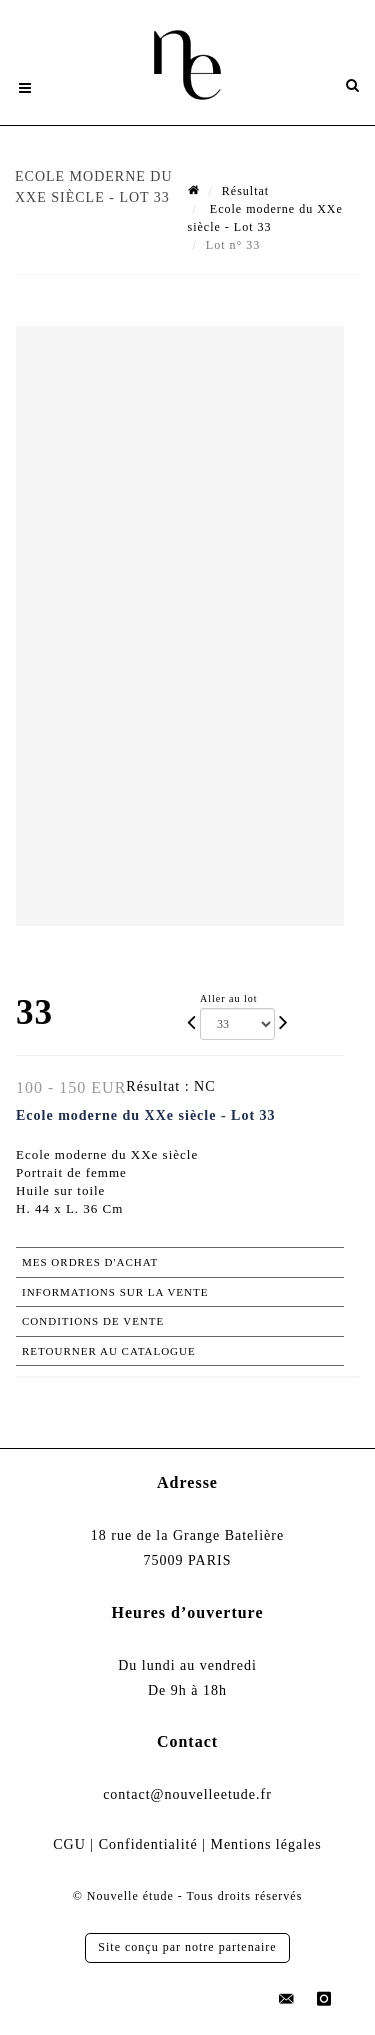 The image size is (375, 2035). Describe the element at coordinates (148, 1844) in the screenshot. I see `Confidentialité` at that location.